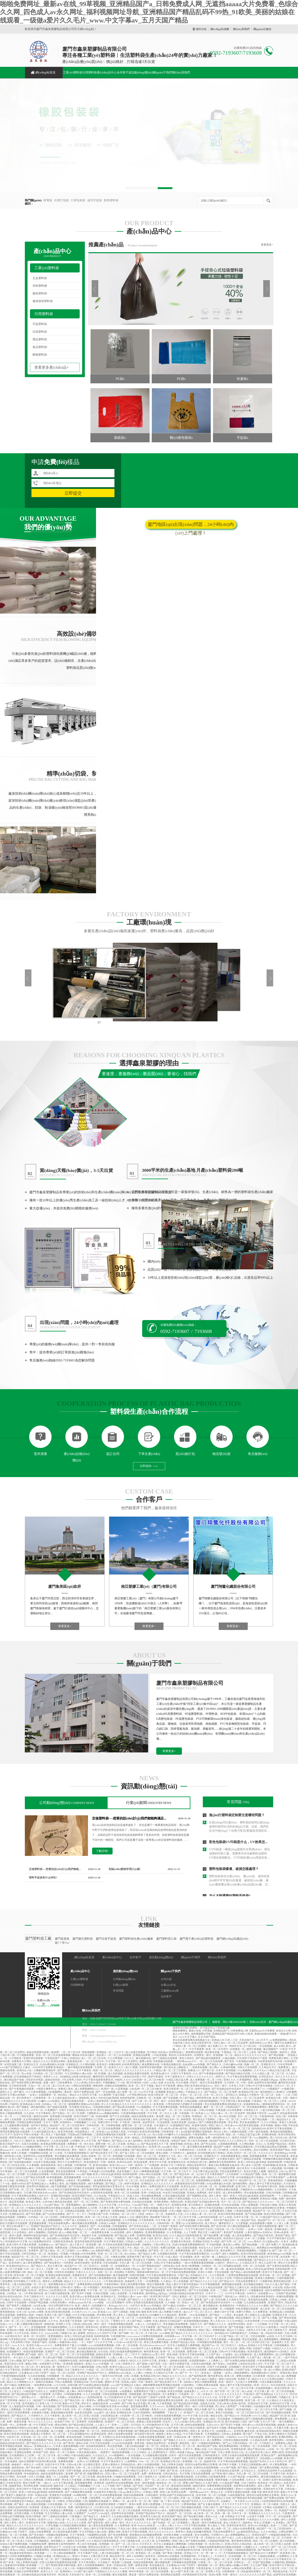 This screenshot has width=298, height=2576. I want to click on 云缨被到爽高潮痉挛, so click(44, 2070).